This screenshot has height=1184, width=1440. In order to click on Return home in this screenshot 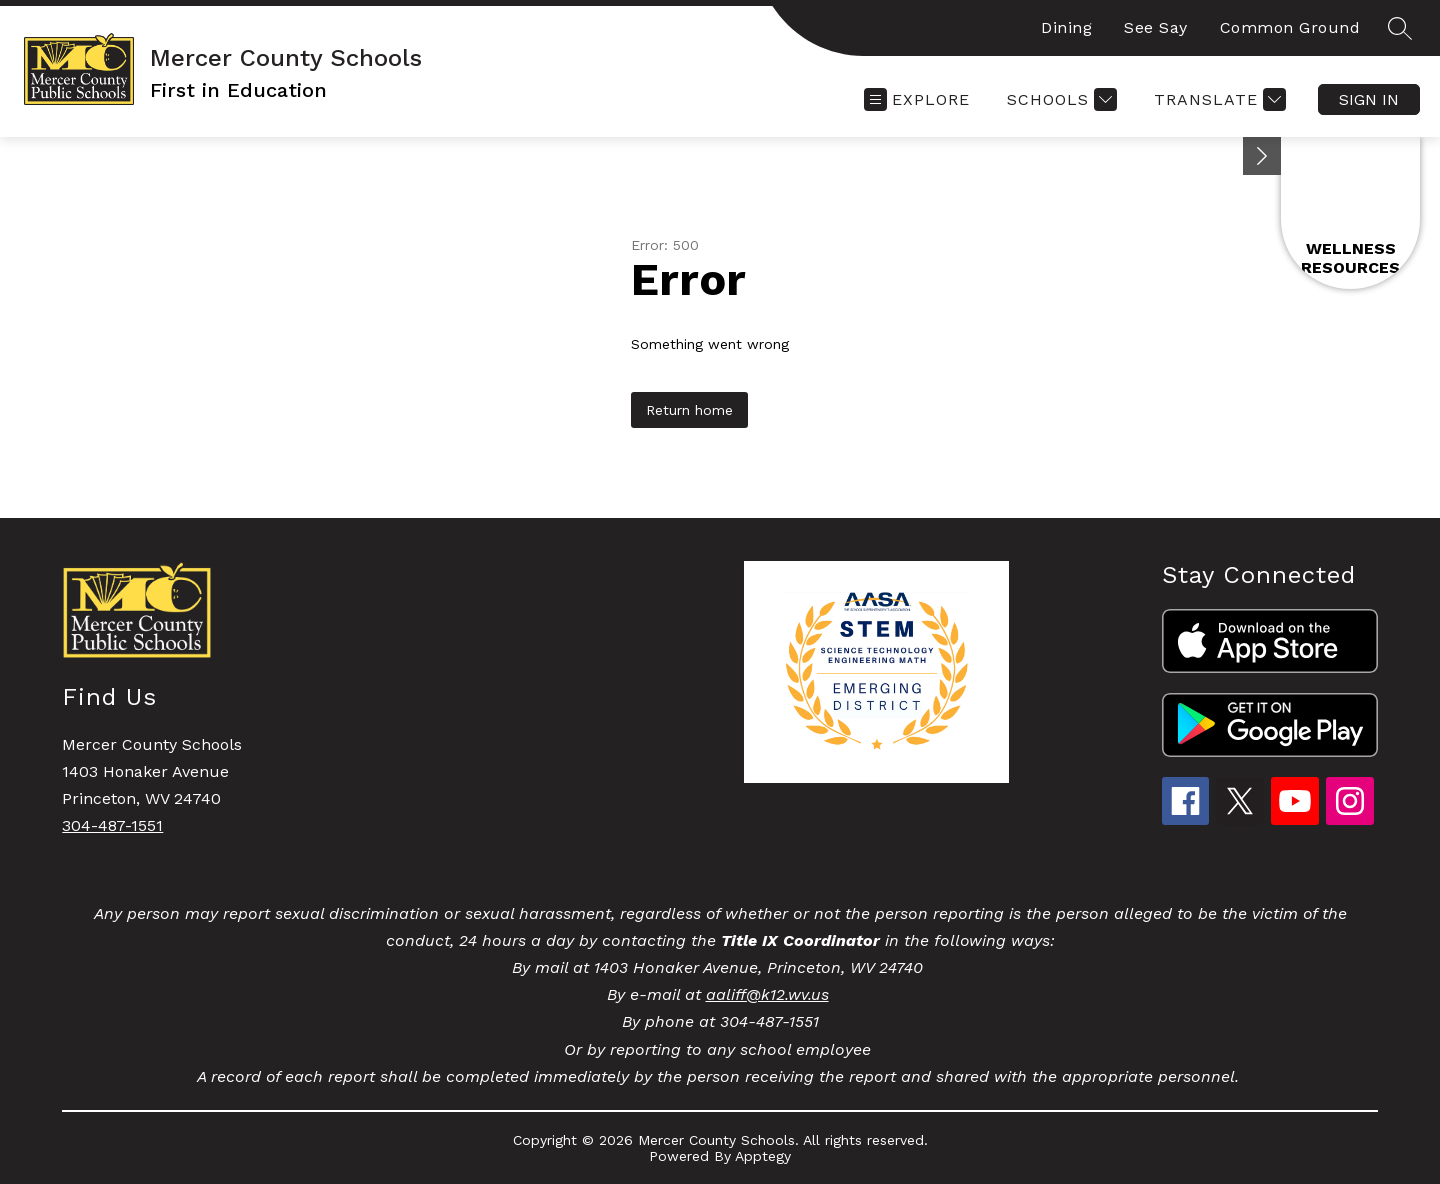, I will do `click(689, 410)`.